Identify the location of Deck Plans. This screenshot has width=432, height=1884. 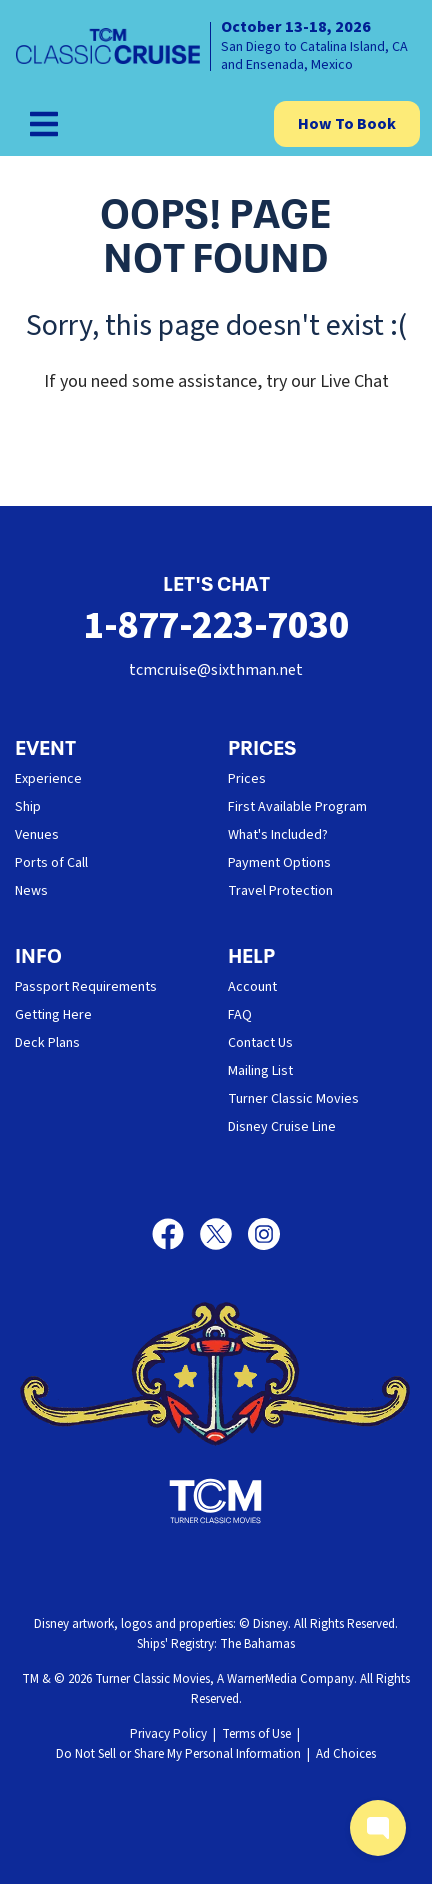
(47, 1043).